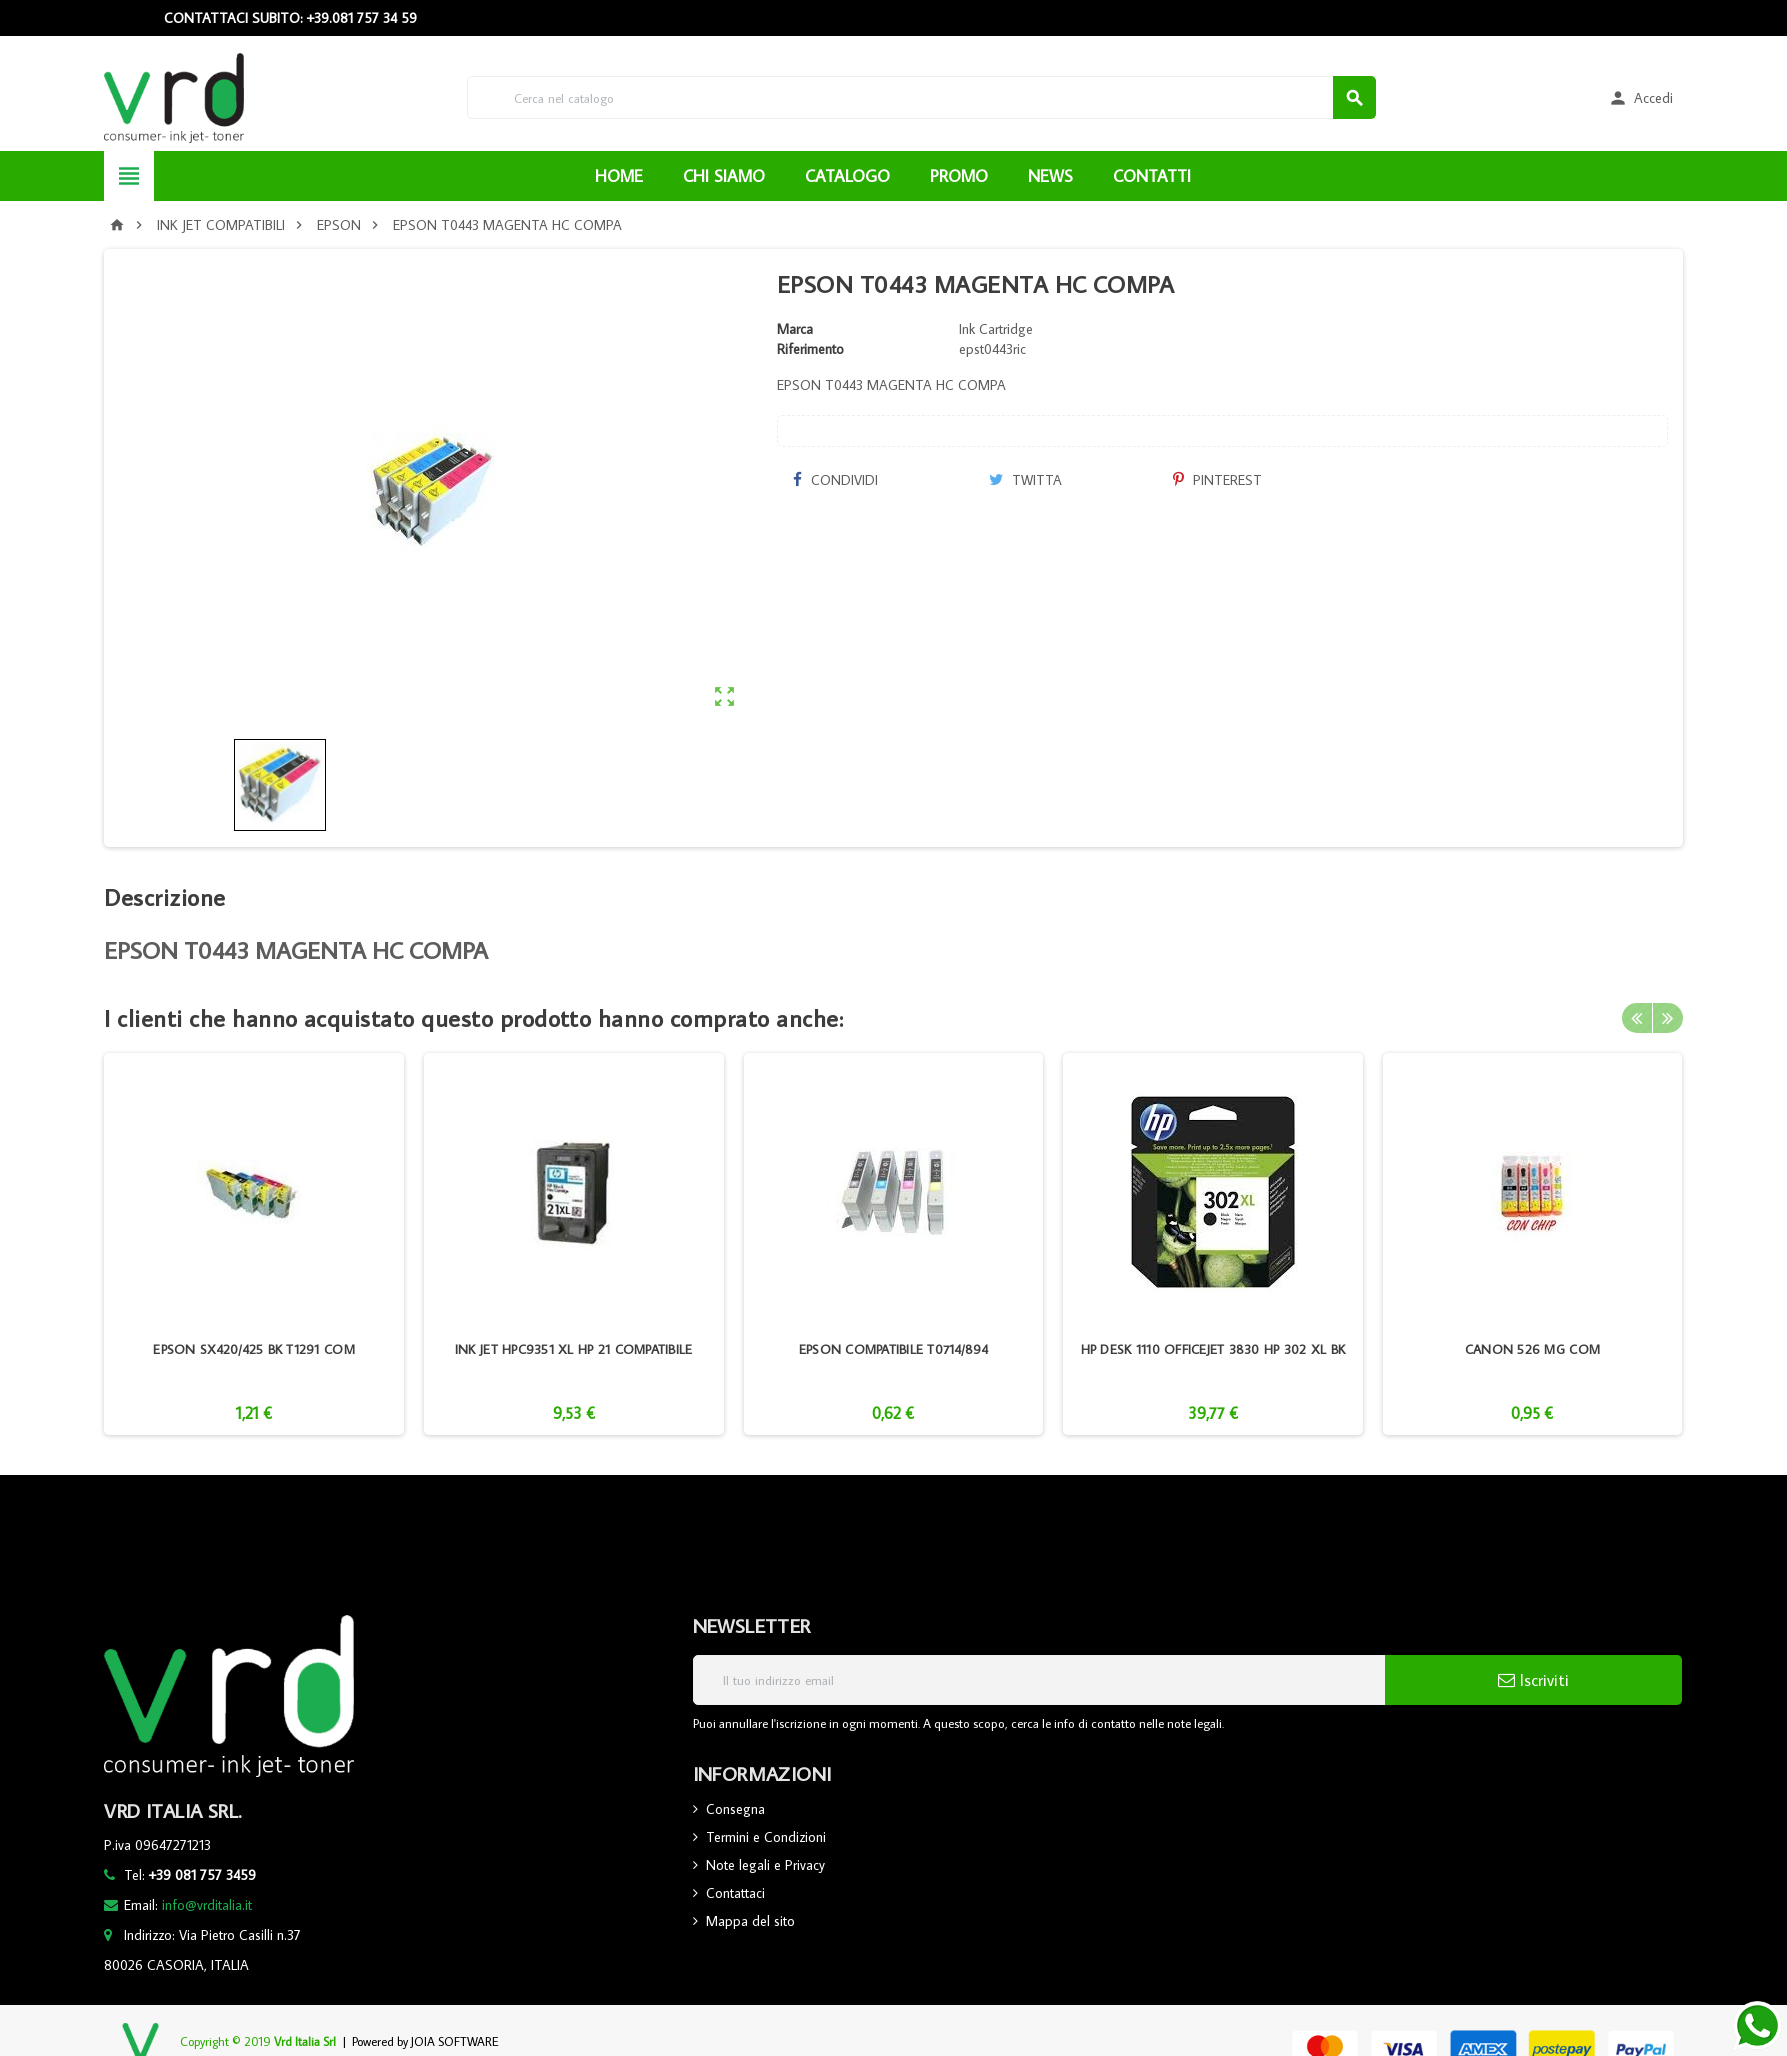  What do you see at coordinates (1533, 1680) in the screenshot?
I see `Iscriviti` at bounding box center [1533, 1680].